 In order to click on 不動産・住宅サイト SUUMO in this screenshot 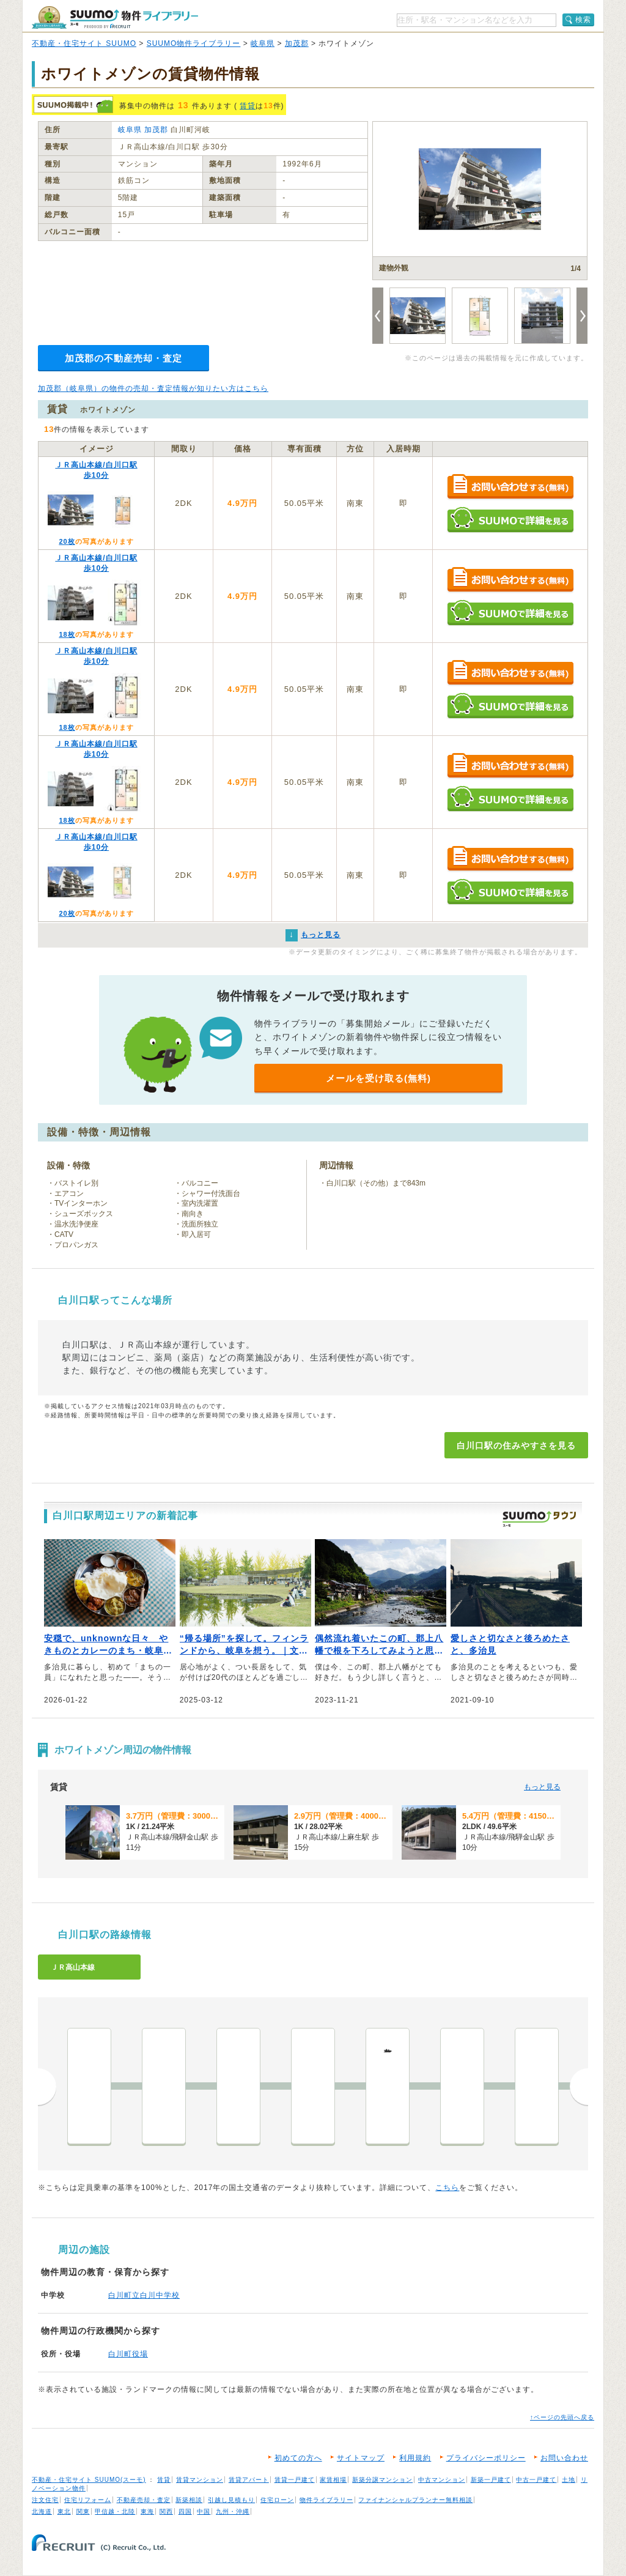, I will do `click(84, 43)`.